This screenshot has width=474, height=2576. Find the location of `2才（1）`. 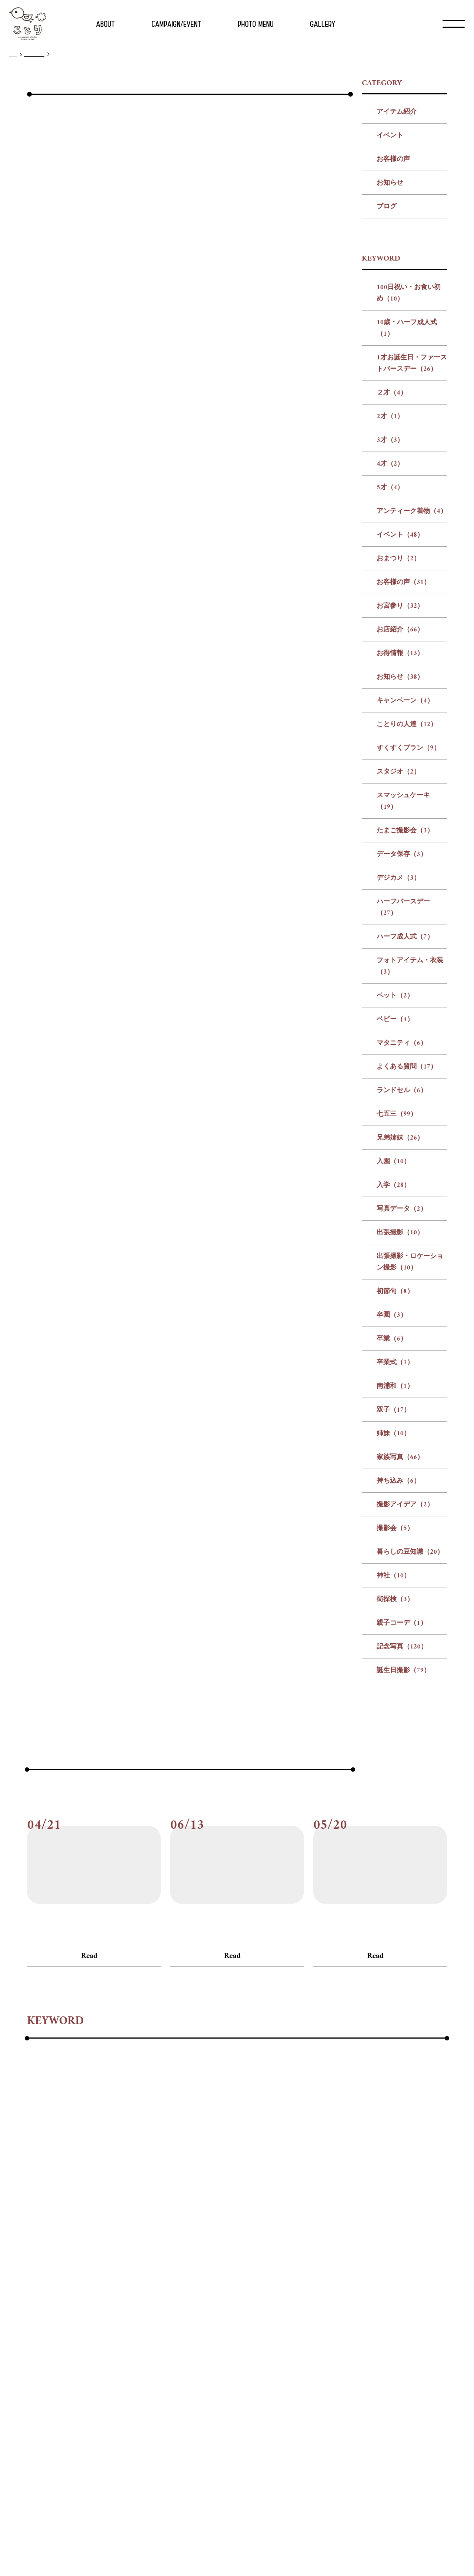

2才（1） is located at coordinates (390, 596).